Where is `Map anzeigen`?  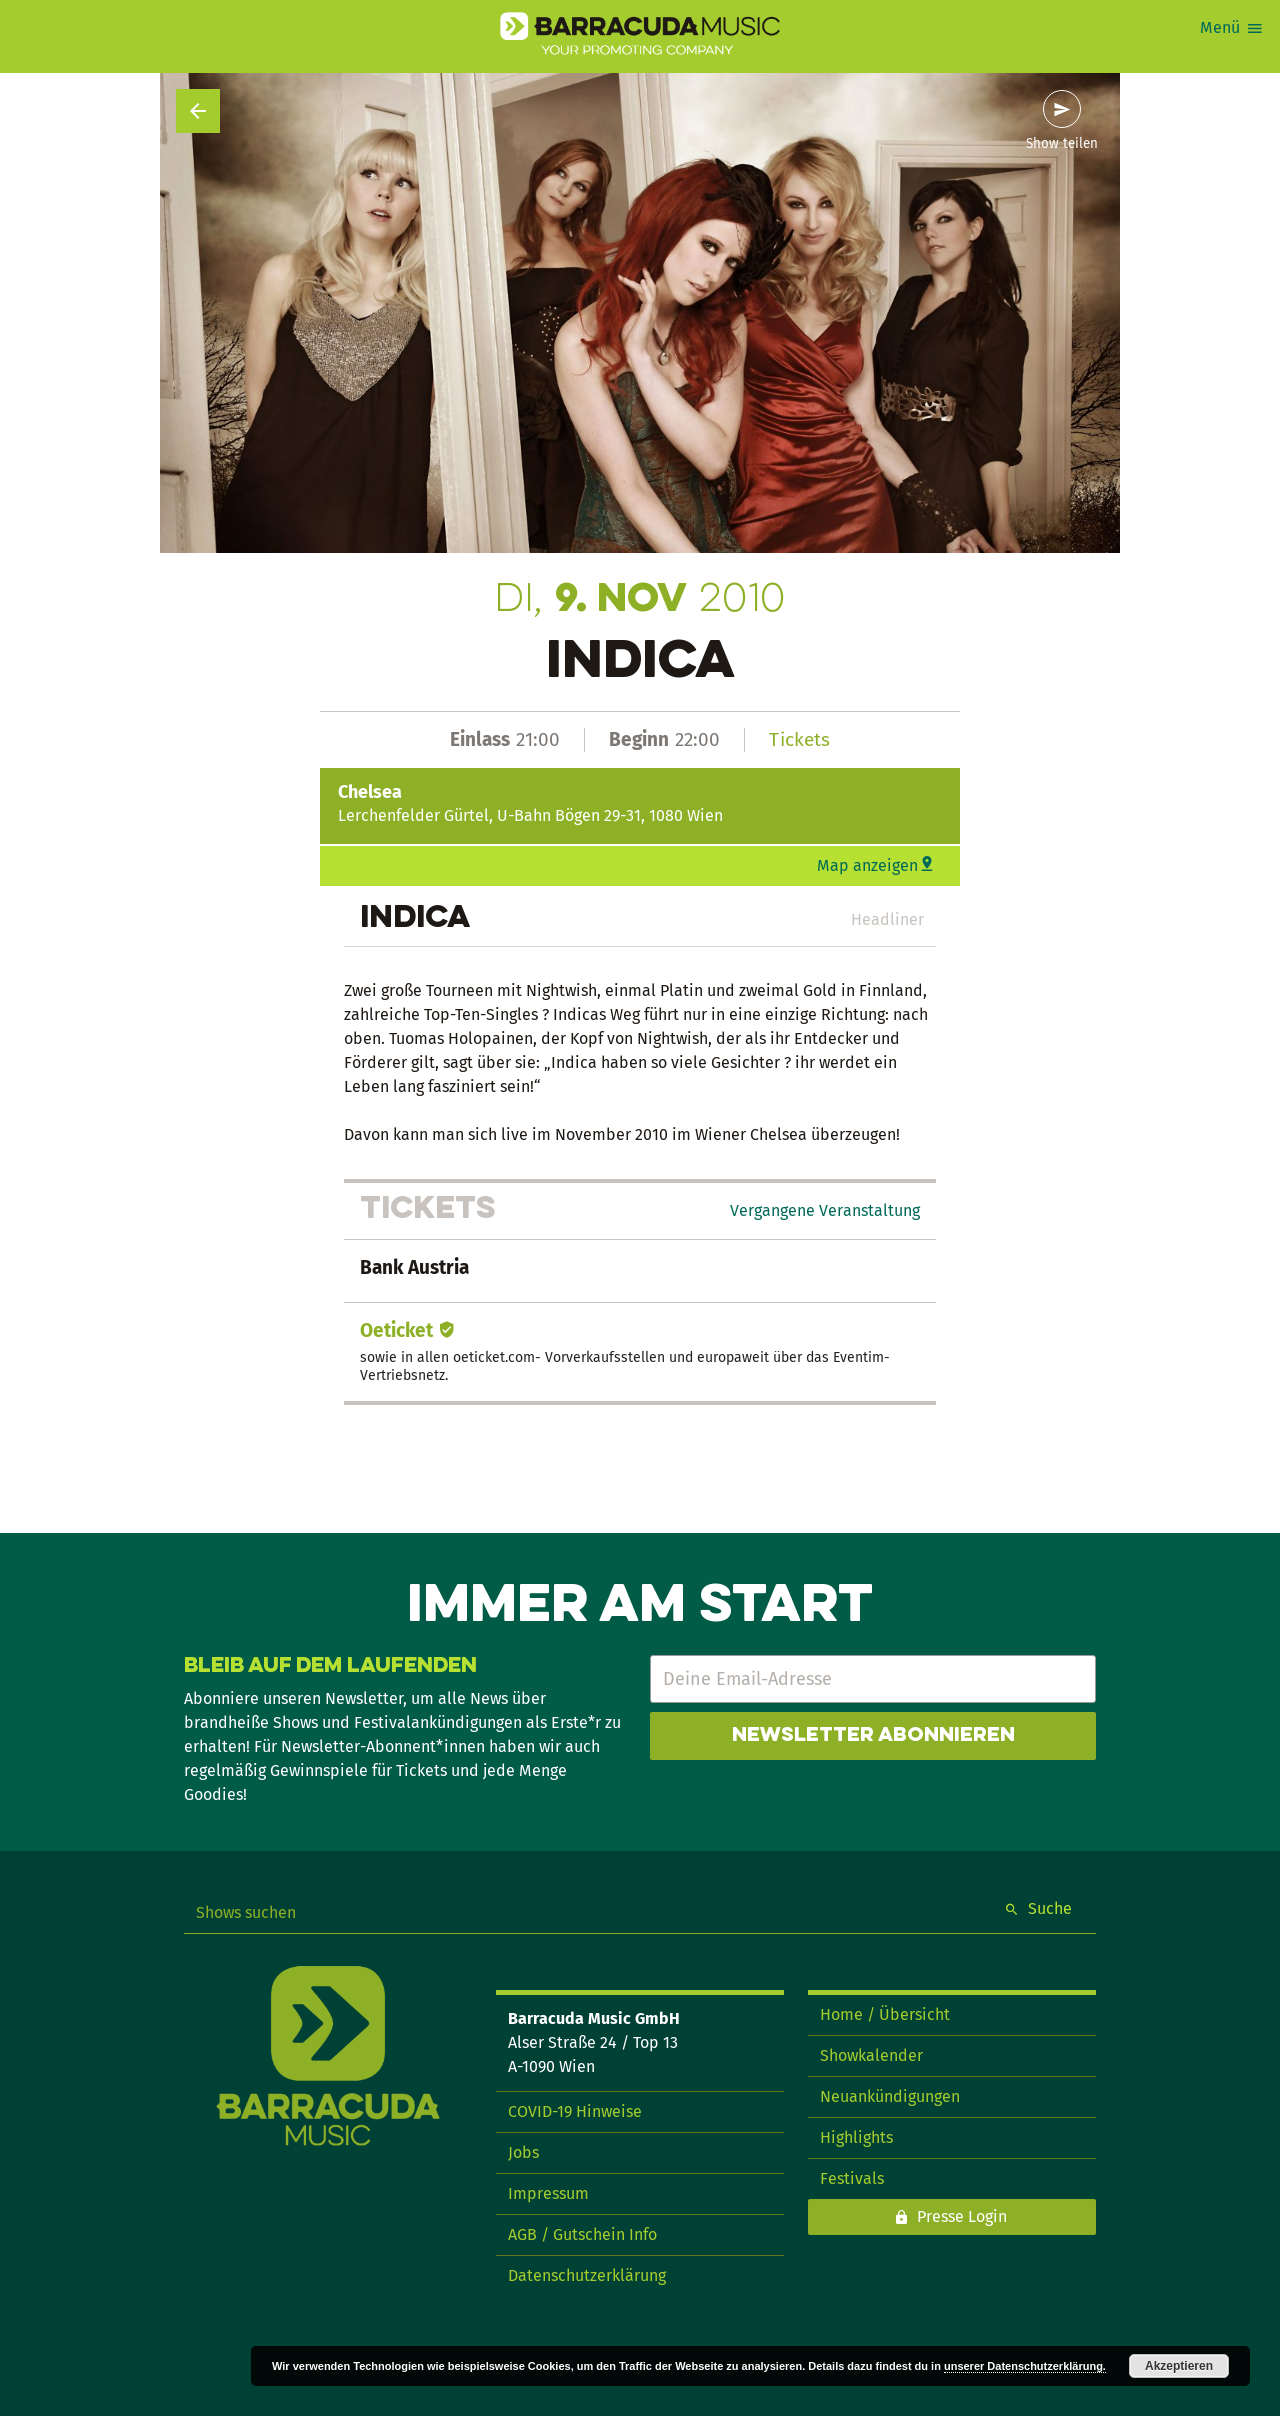 Map anzeigen is located at coordinates (867, 865).